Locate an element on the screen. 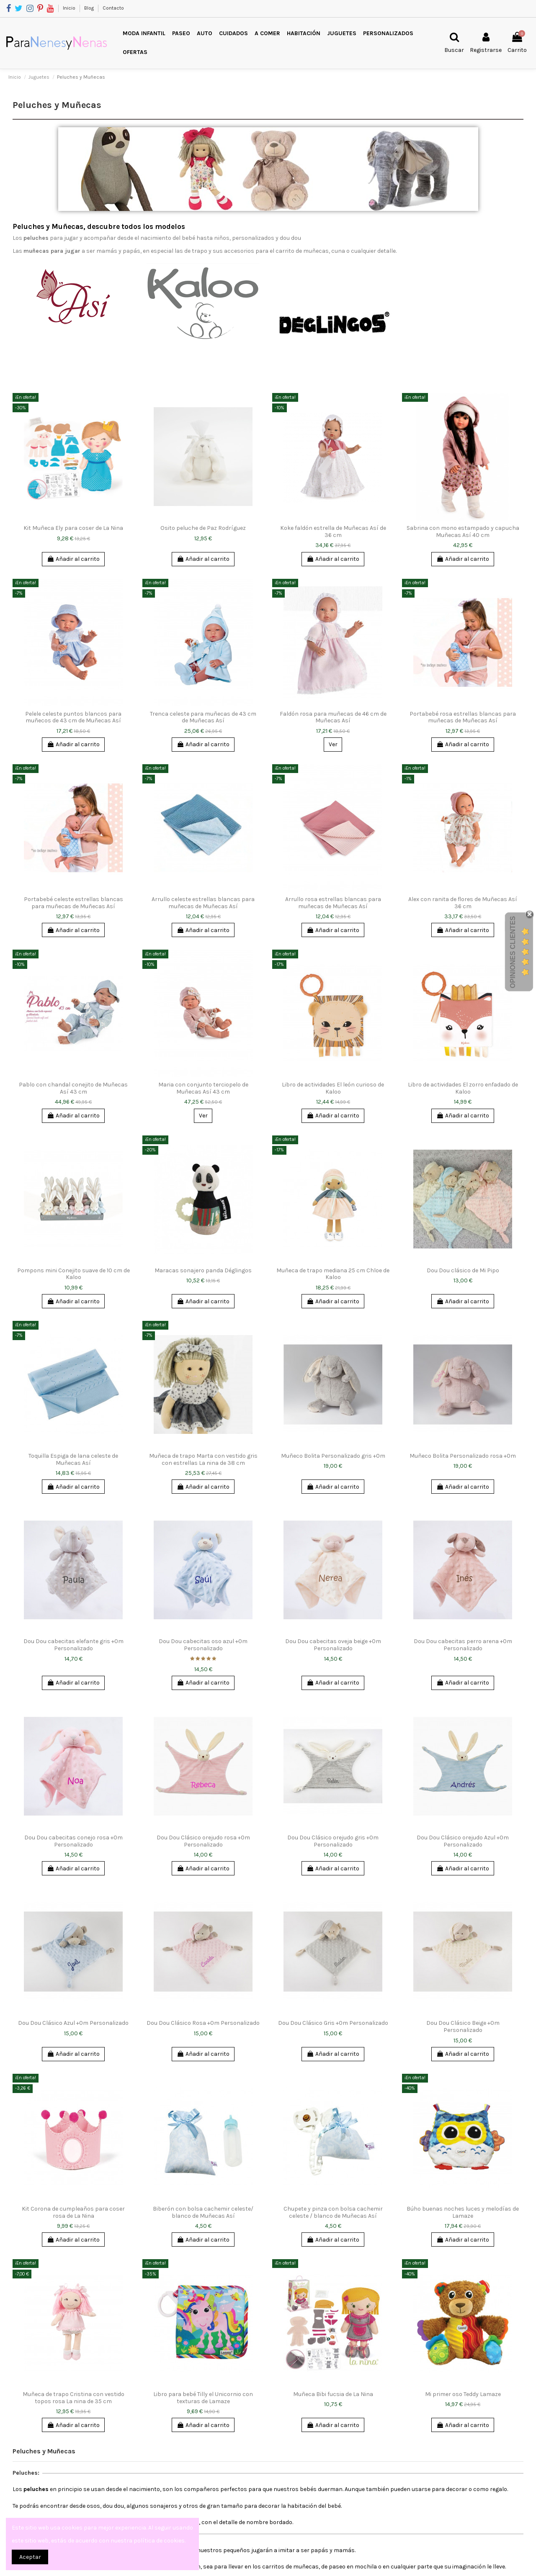 The width and height of the screenshot is (536, 2576). Pablo con chandal conejito de Muñecas Así 43 cm is located at coordinates (73, 1088).